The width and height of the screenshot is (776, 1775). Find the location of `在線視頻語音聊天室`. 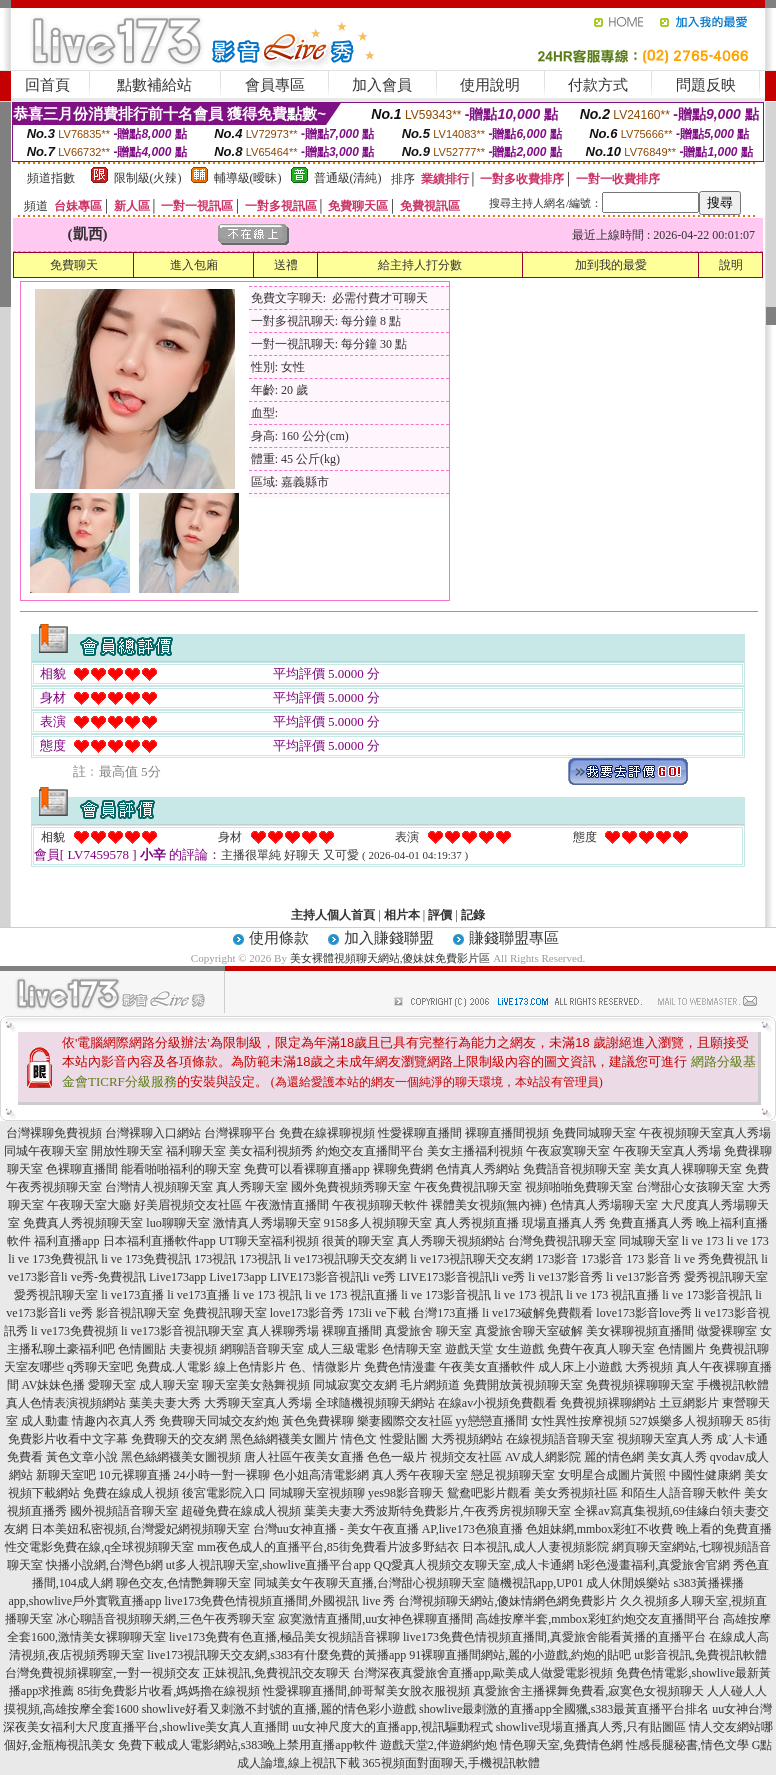

在線視頻語音聊天室 is located at coordinates (560, 1439).